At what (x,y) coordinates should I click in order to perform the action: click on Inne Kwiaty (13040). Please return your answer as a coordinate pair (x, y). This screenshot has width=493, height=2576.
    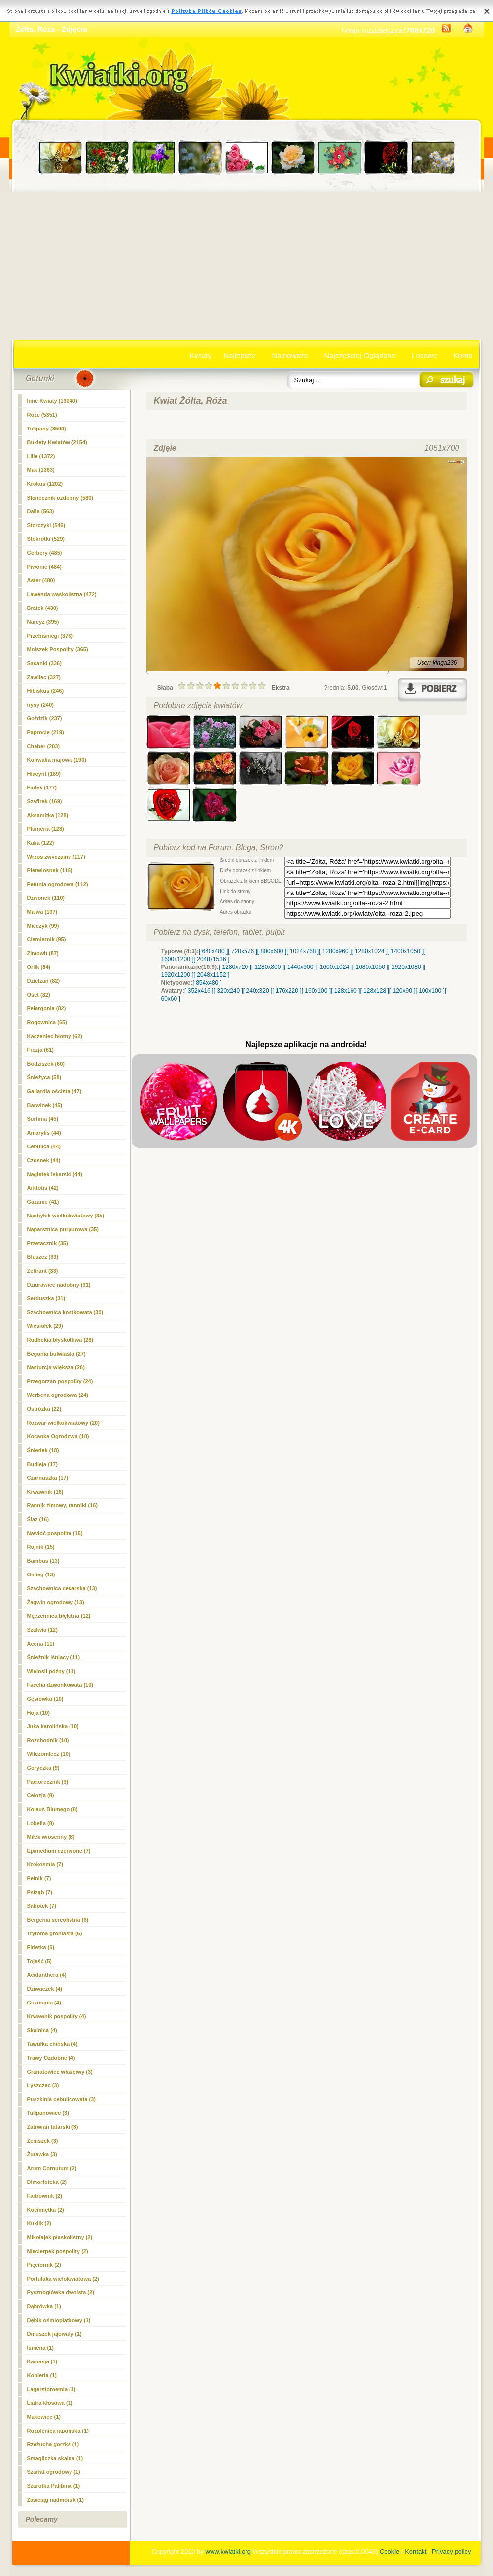
    Looking at the image, I should click on (52, 401).